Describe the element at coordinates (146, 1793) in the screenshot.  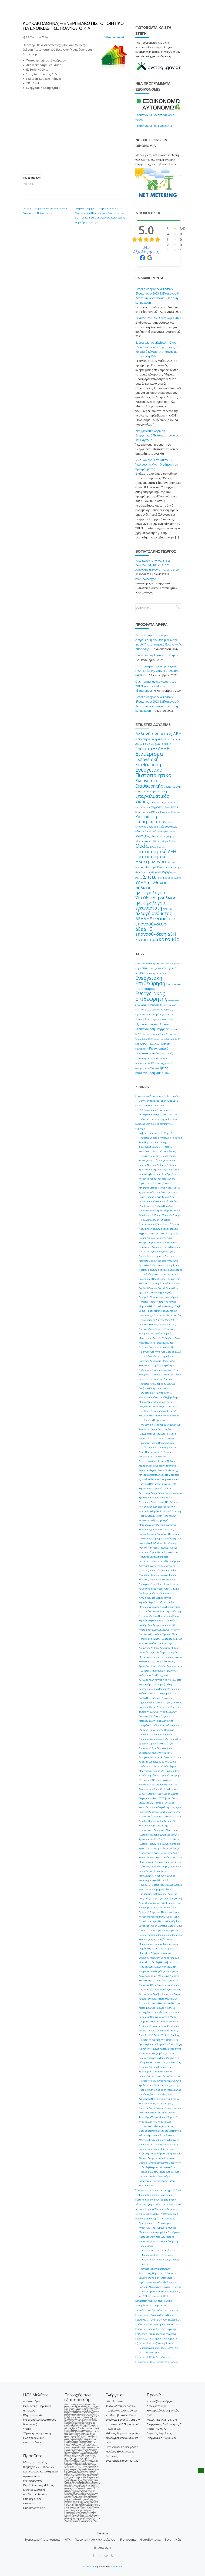
I see `Ευαγγελίστρια` at that location.